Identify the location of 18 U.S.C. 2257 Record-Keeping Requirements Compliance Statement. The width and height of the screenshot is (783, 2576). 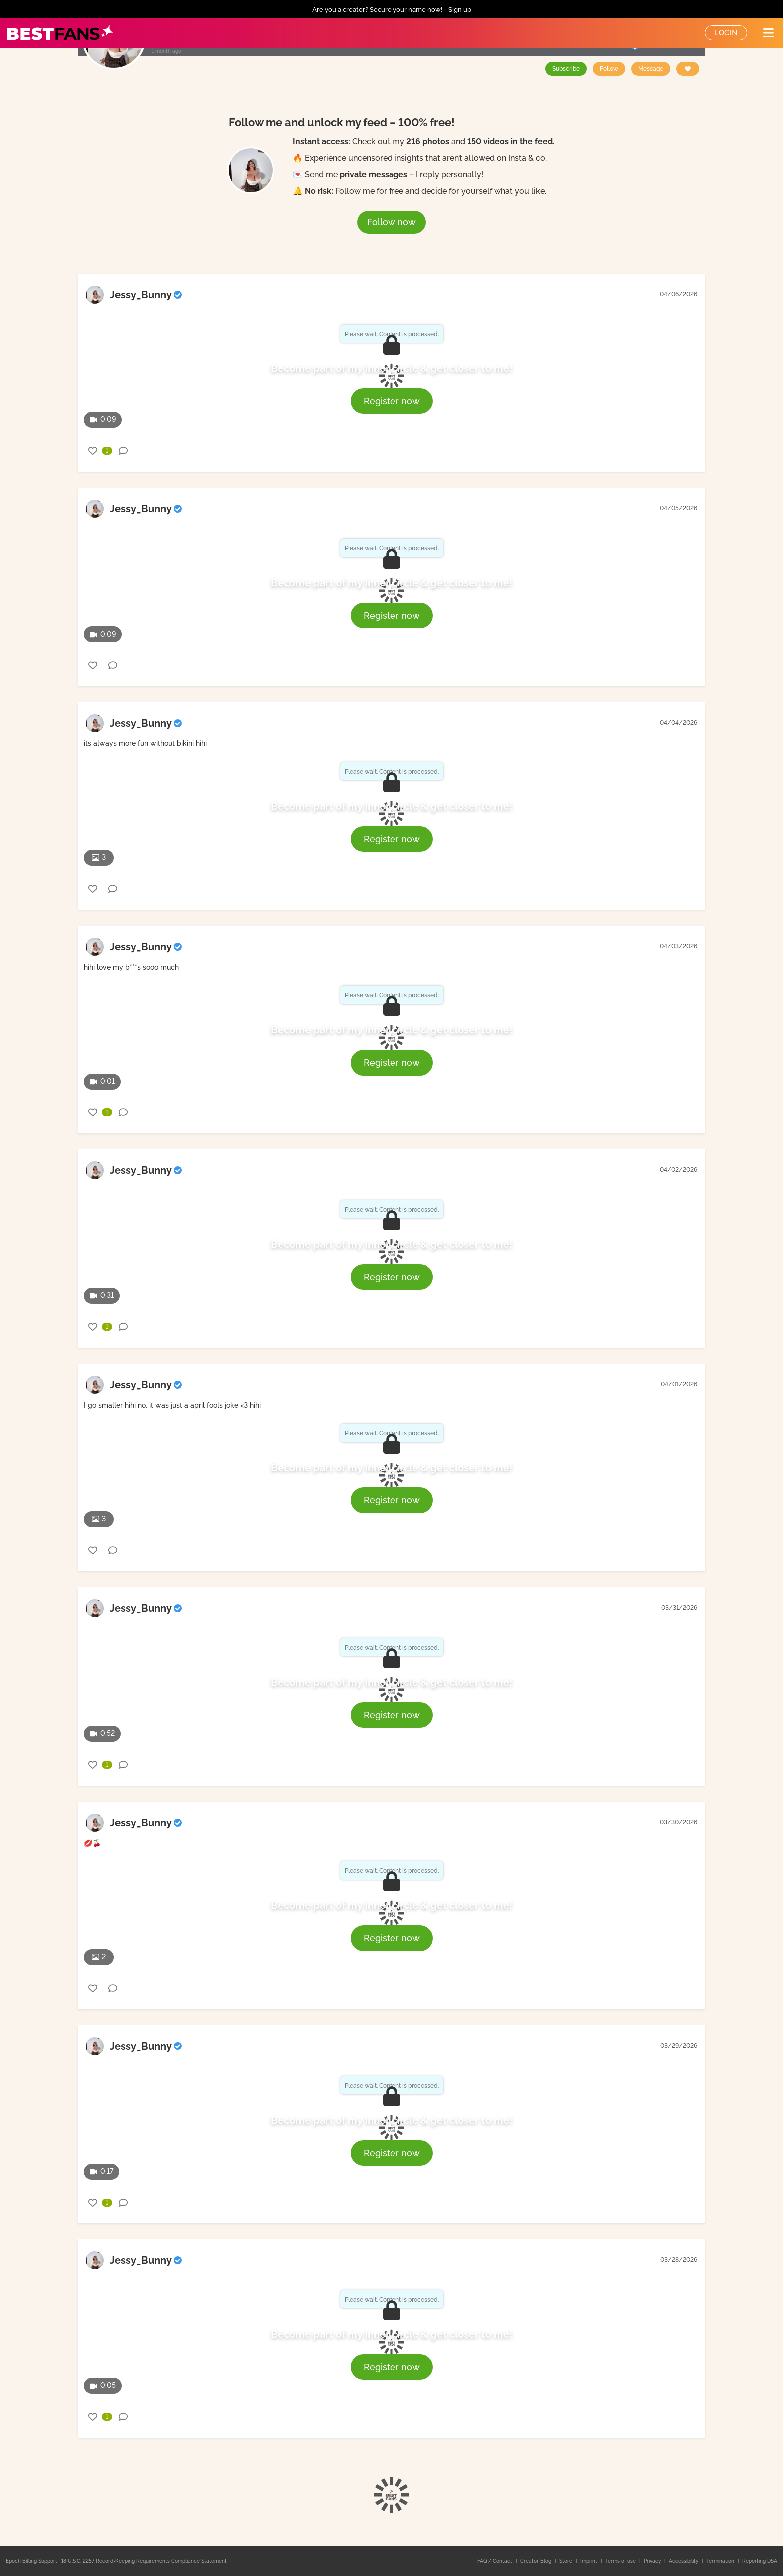
(144, 2561).